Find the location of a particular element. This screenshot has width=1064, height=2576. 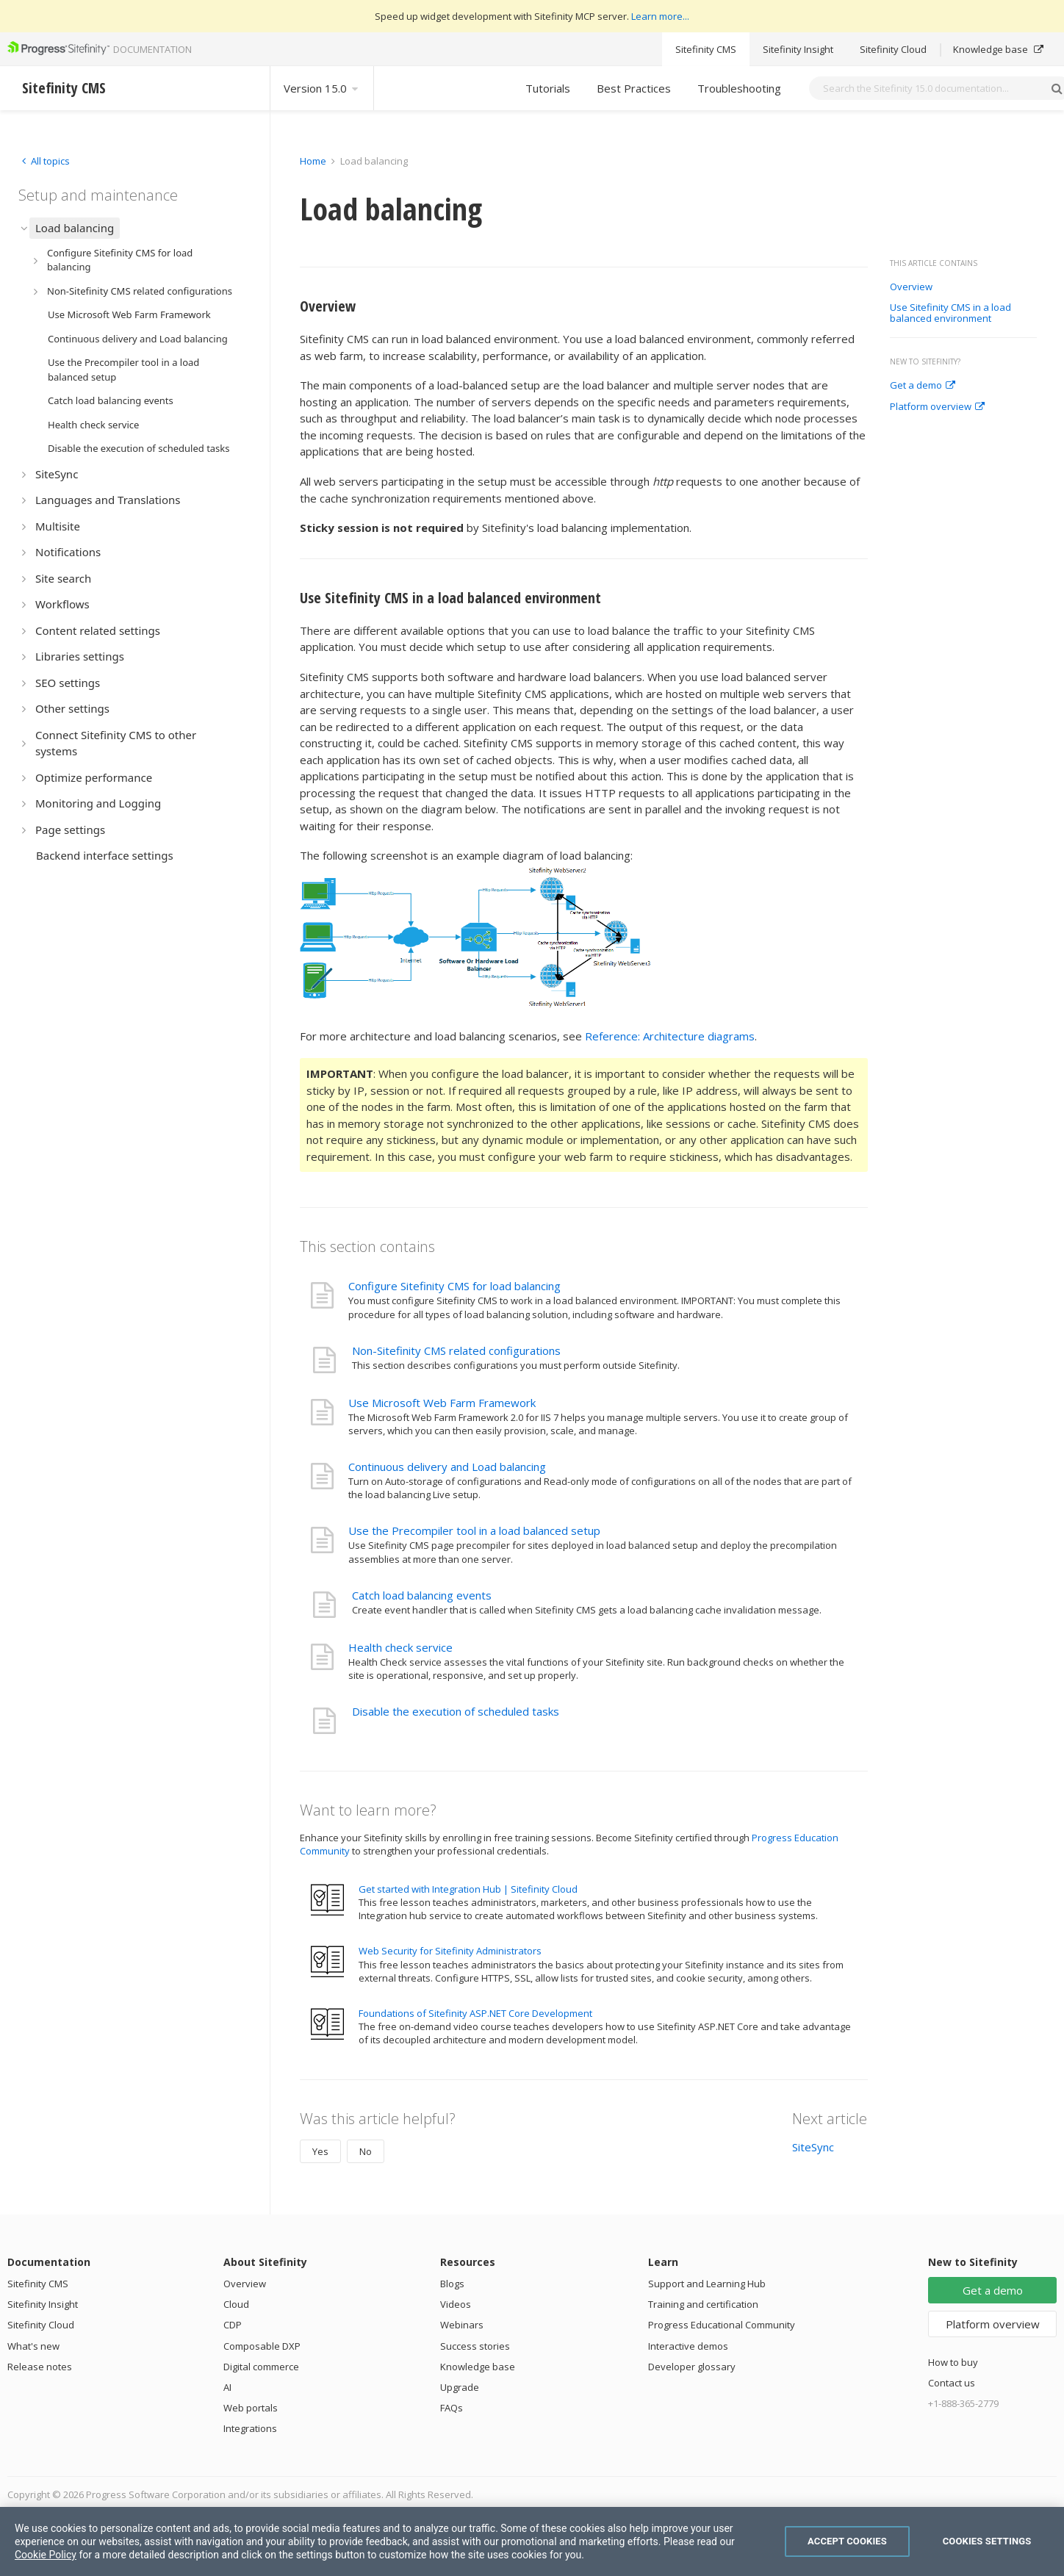

Use Sitefinity CMS in a load balanced environment is located at coordinates (950, 313).